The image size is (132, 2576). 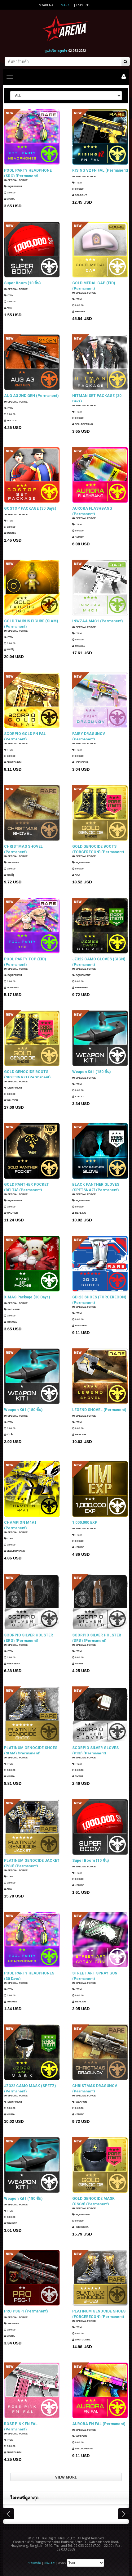 I want to click on SCORPIO SILVER HOLSTER (SRG) (Permanent), so click(x=28, y=1637).